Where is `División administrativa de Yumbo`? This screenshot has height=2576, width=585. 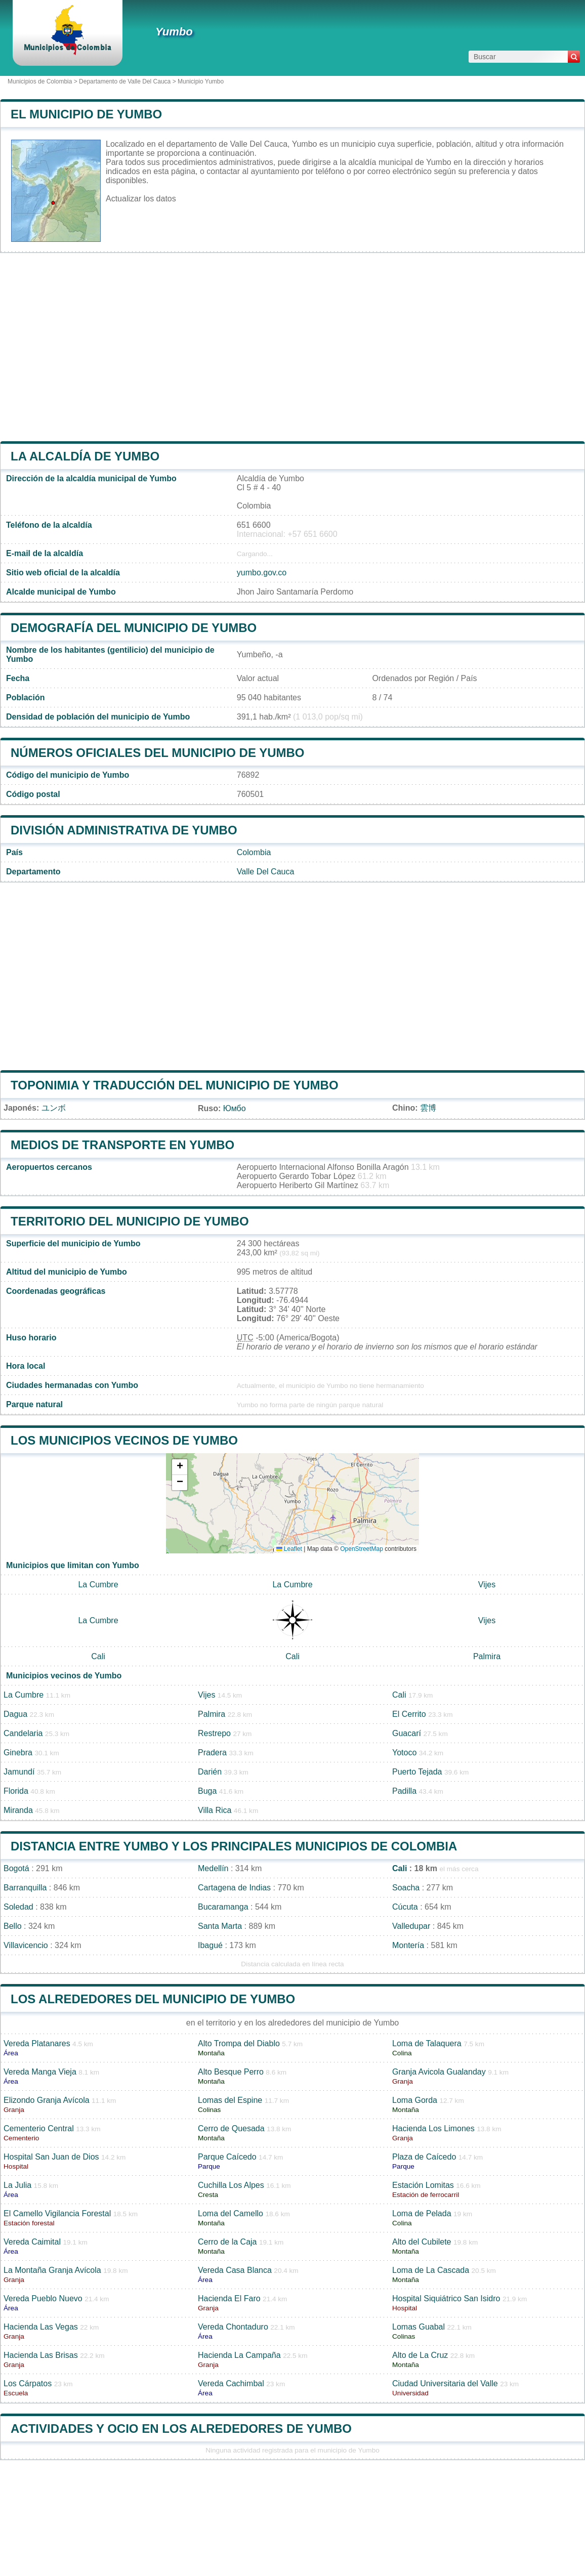 División administrativa de Yumbo is located at coordinates (124, 830).